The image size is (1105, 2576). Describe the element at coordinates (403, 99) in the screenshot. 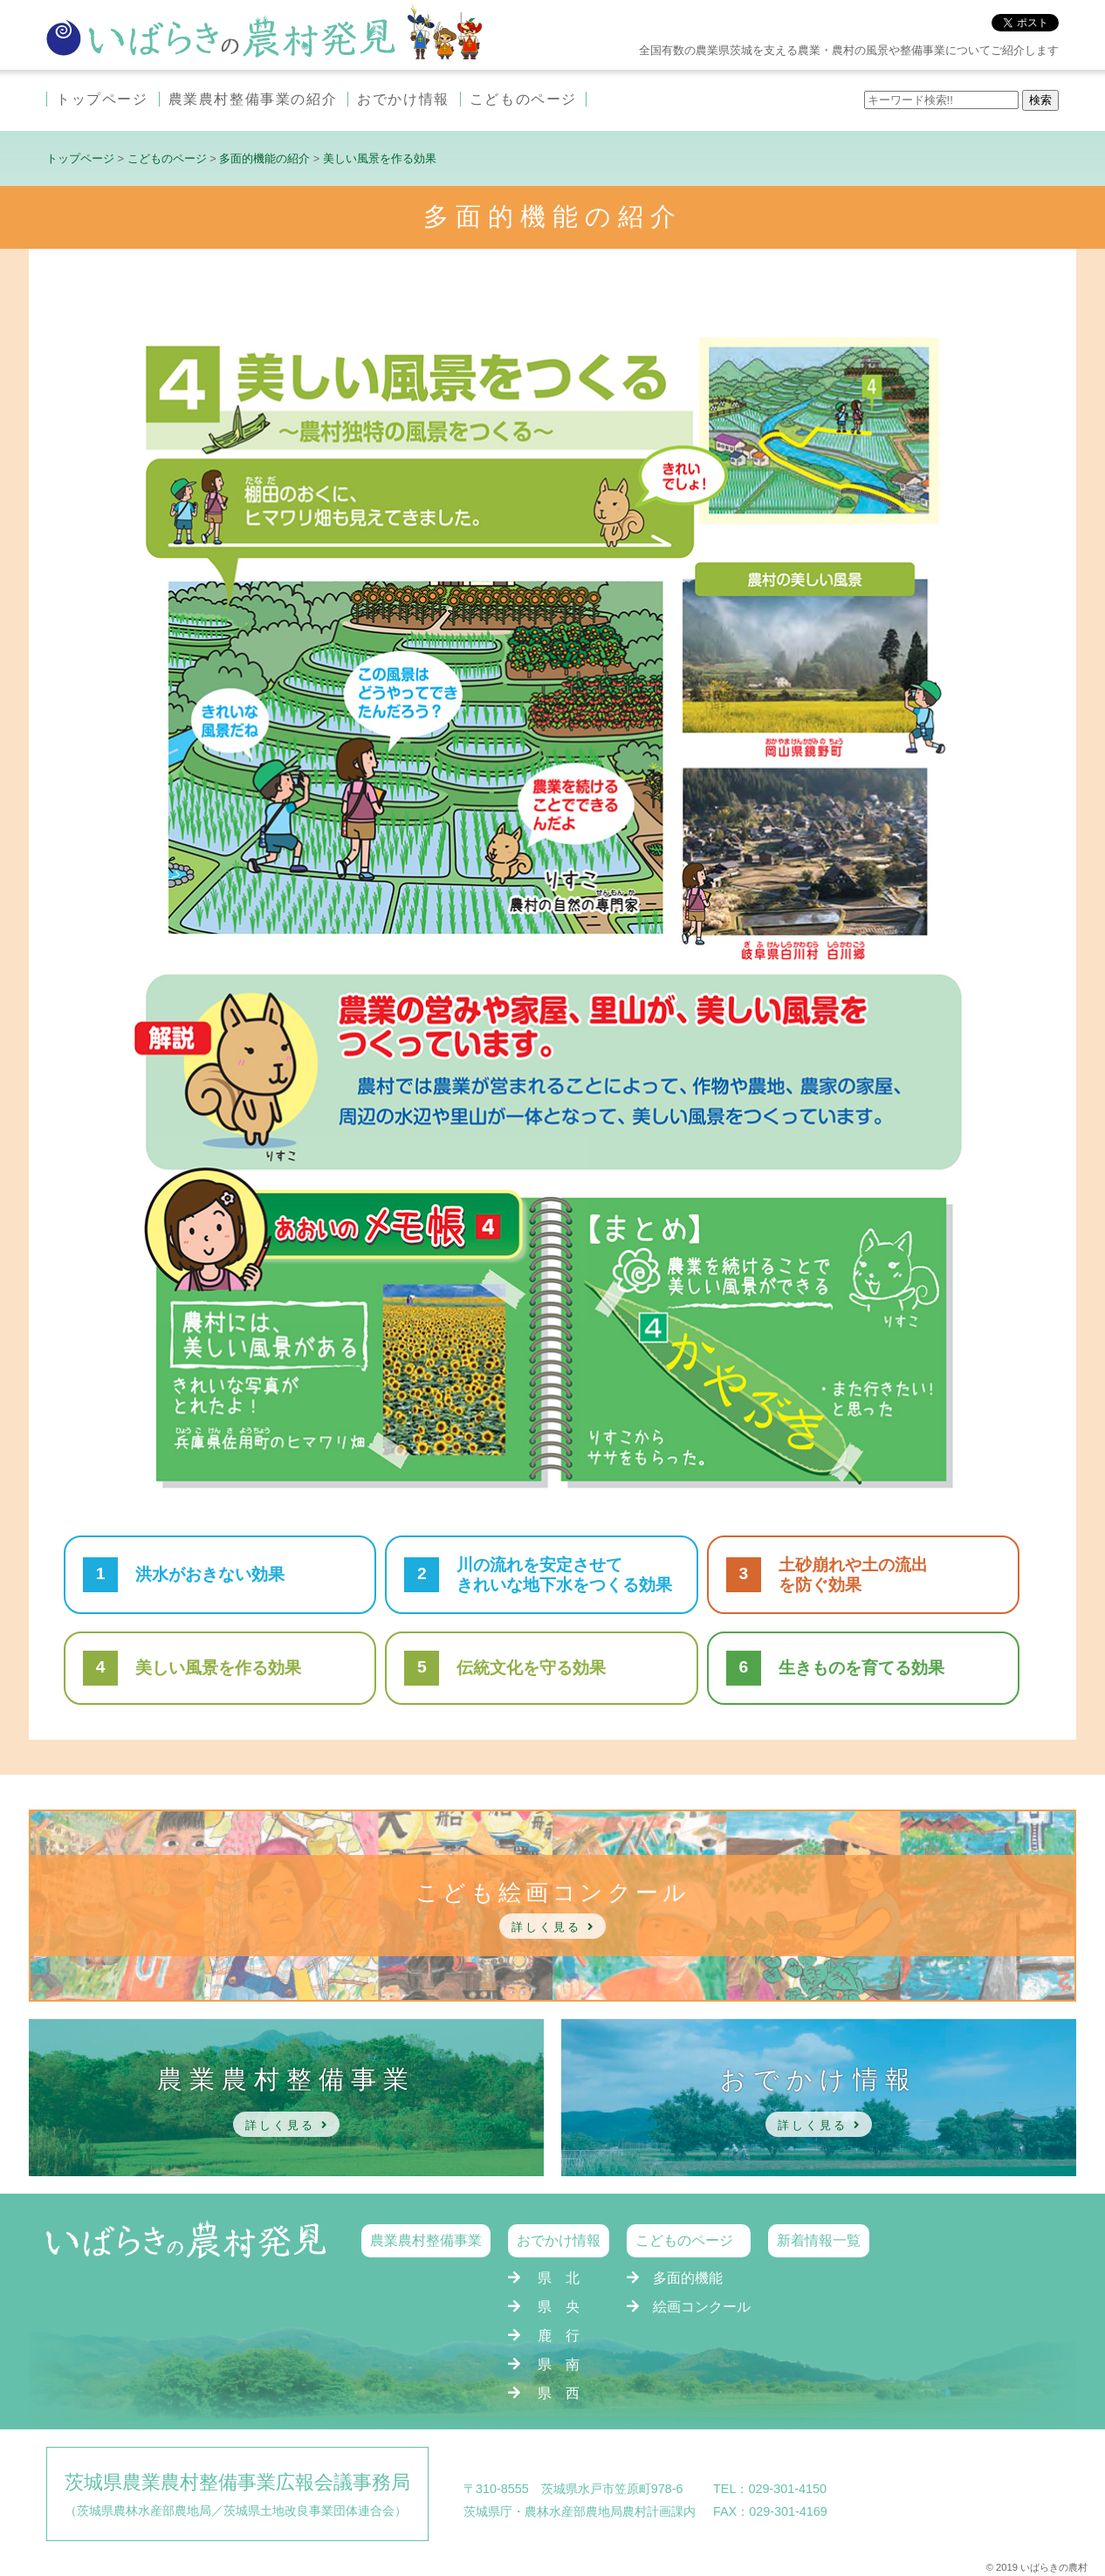

I see `おでかけ情報` at that location.